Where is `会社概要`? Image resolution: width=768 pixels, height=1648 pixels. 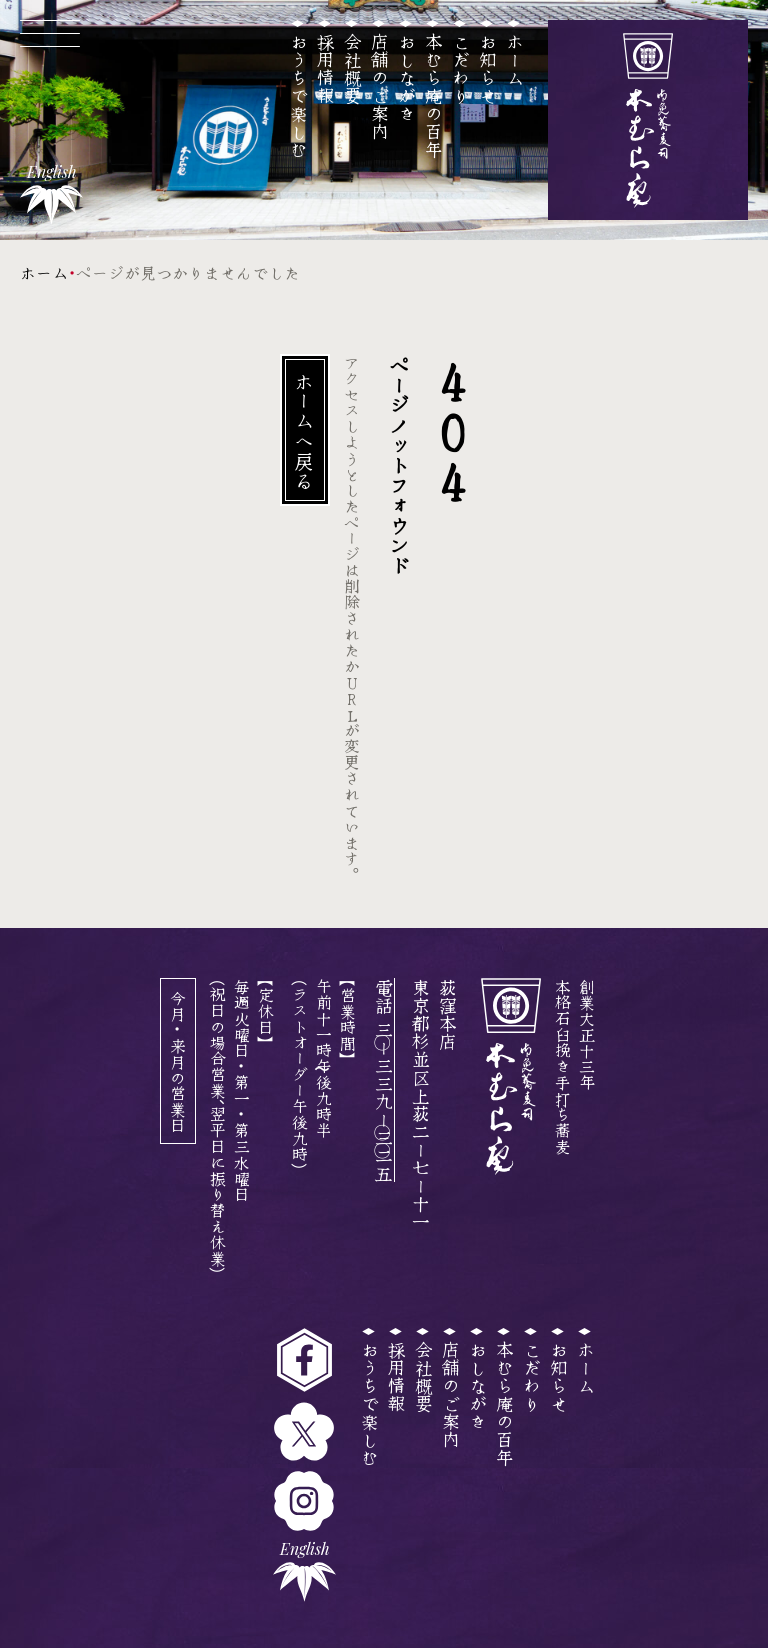
会社概要 is located at coordinates (353, 68).